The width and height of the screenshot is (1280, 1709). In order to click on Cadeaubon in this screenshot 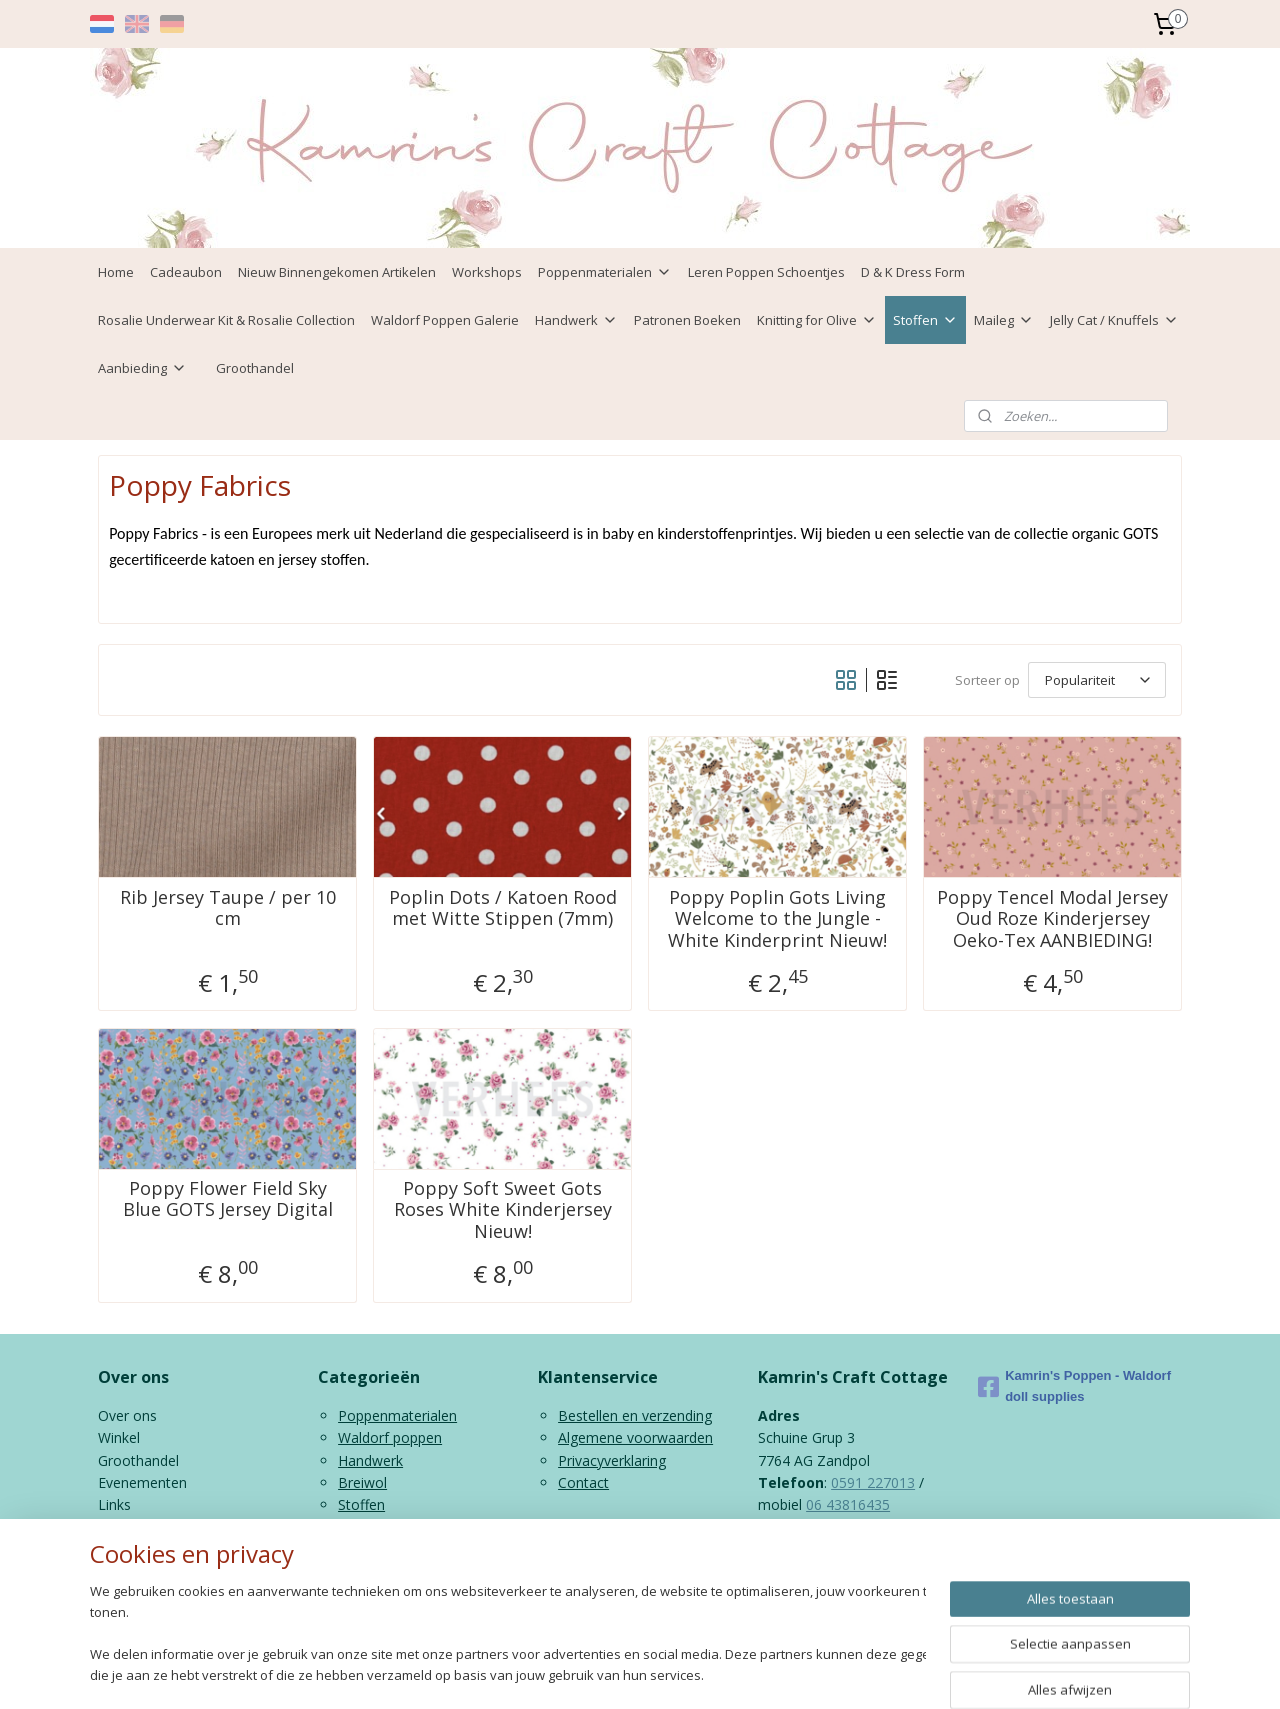, I will do `click(186, 272)`.